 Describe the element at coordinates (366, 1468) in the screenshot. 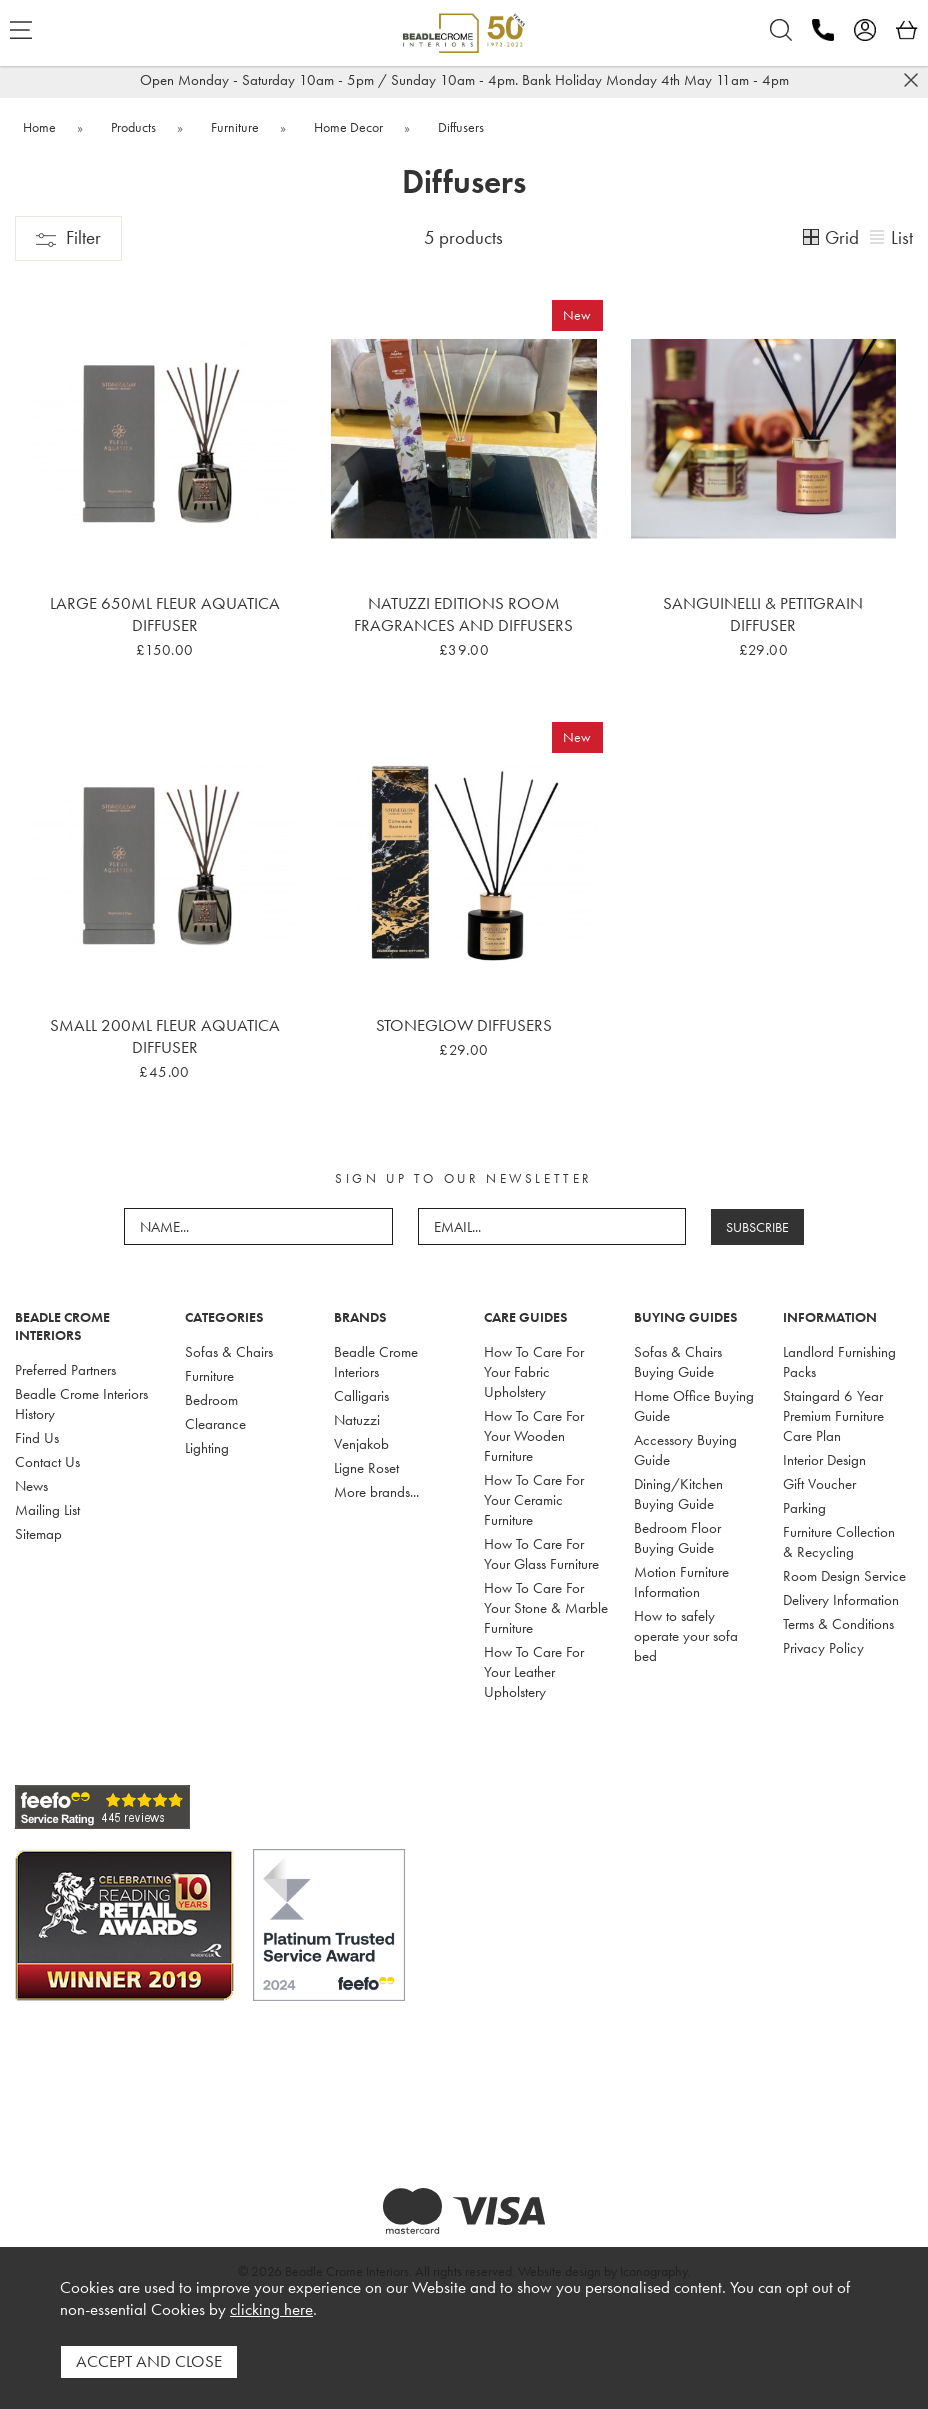

I see `Ligne Roset` at that location.